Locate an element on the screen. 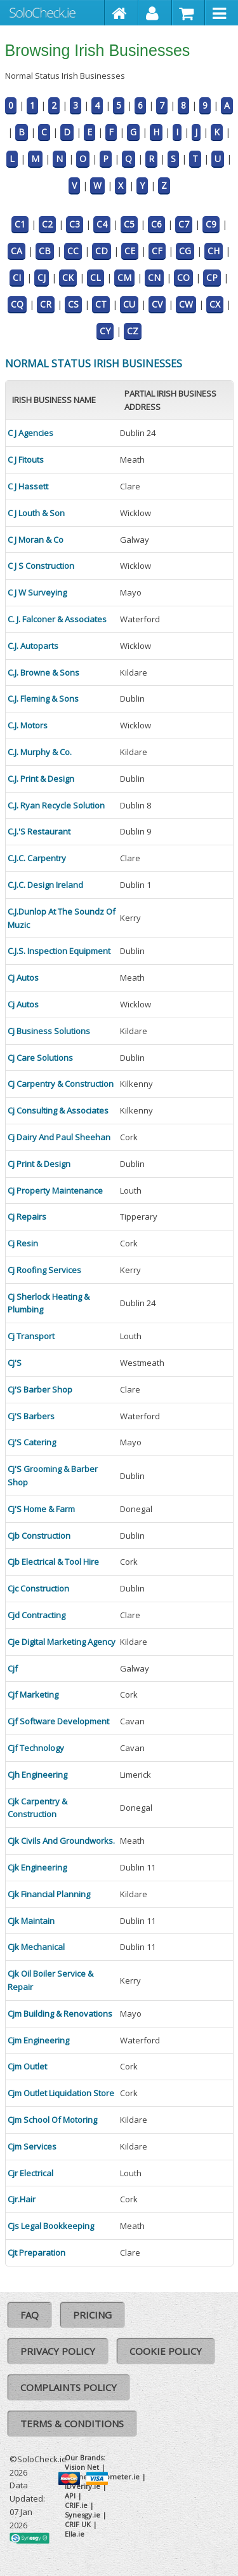 This screenshot has height=2576, width=238. Cjm Outlet Liquidation Store is located at coordinates (61, 2093).